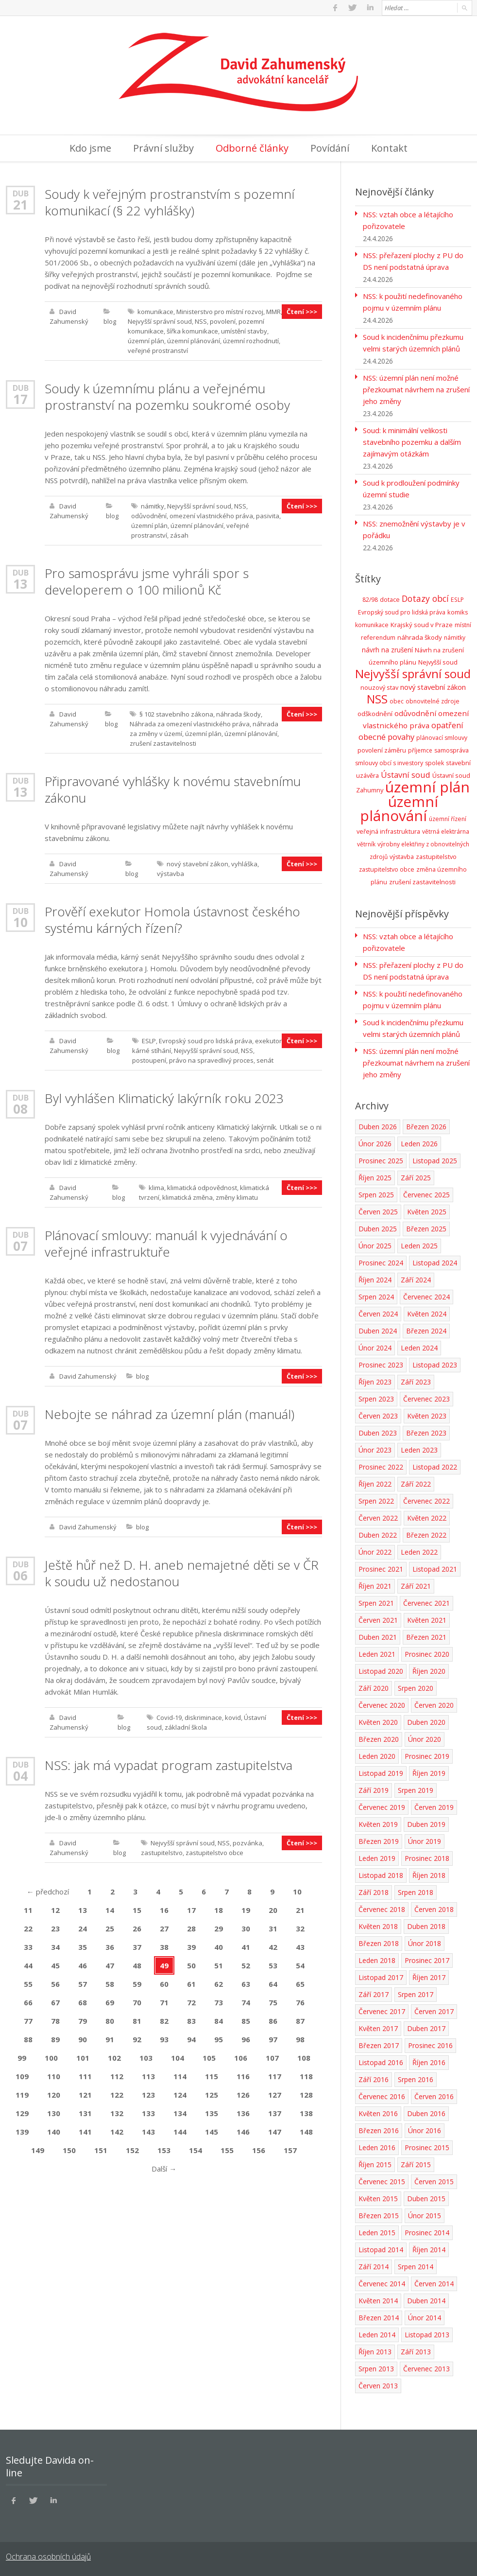 This screenshot has width=477, height=2576. I want to click on 55, so click(28, 1984).